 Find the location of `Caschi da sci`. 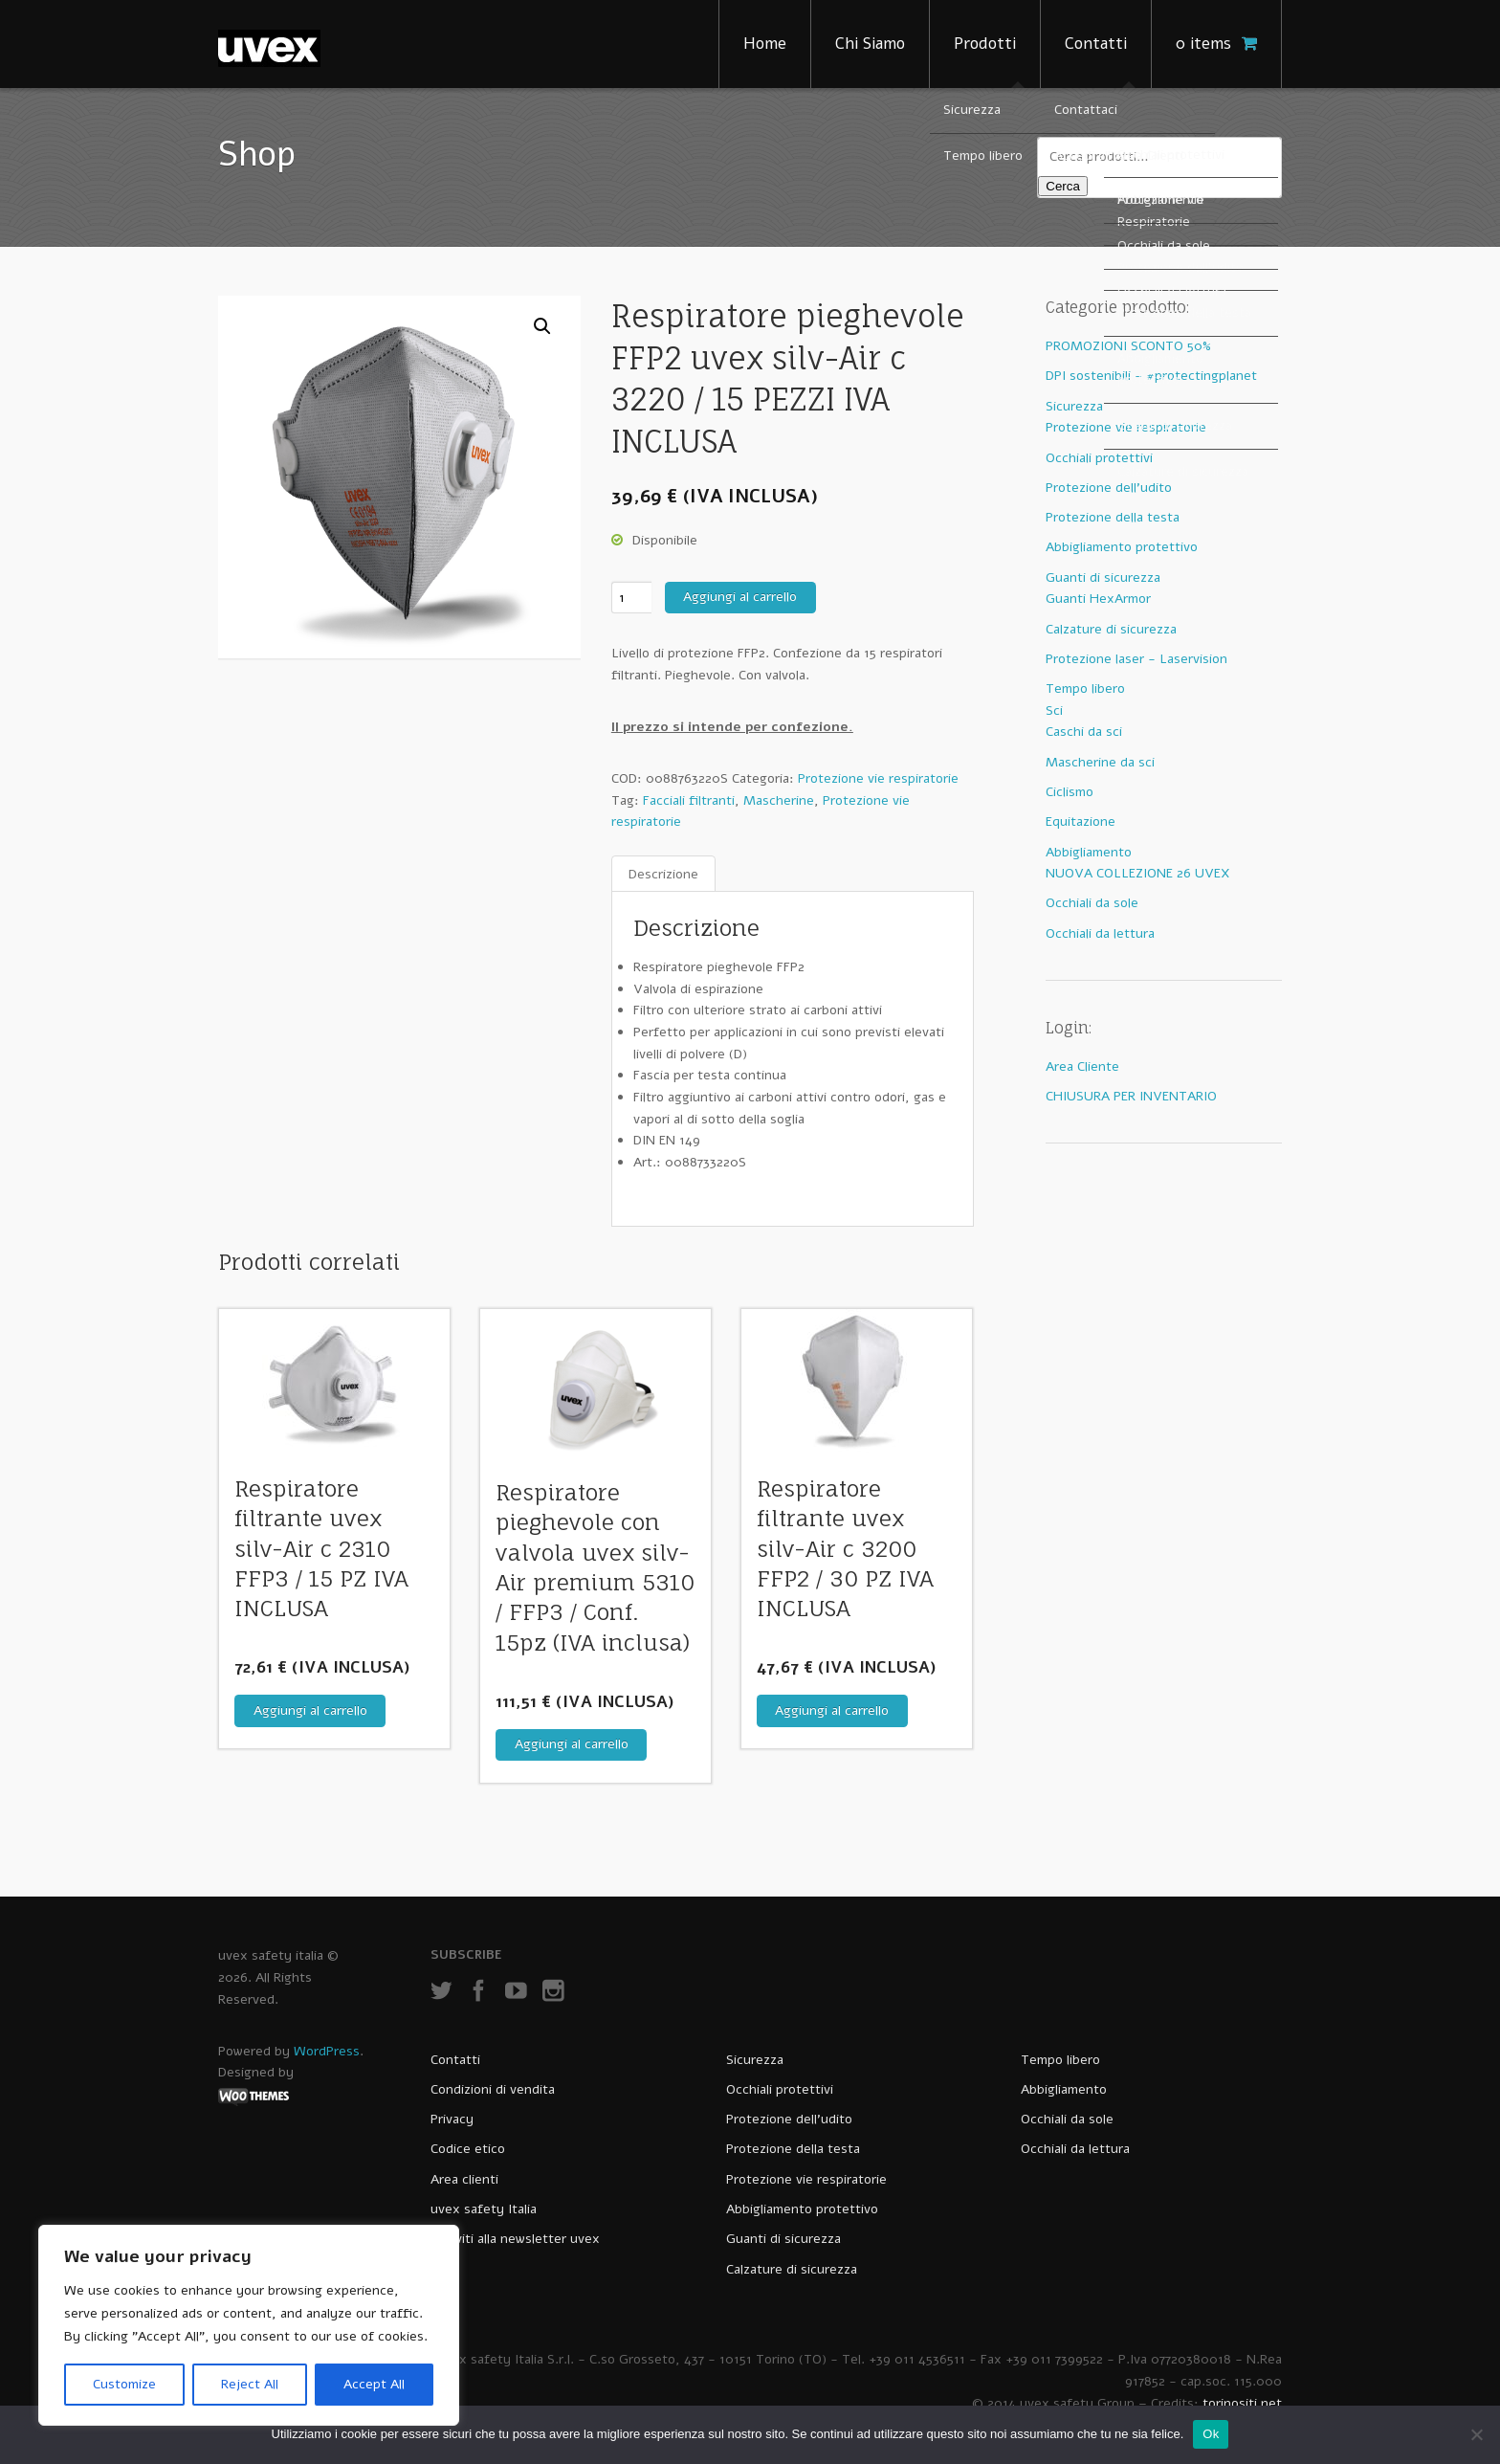

Caschi da sci is located at coordinates (1084, 731).